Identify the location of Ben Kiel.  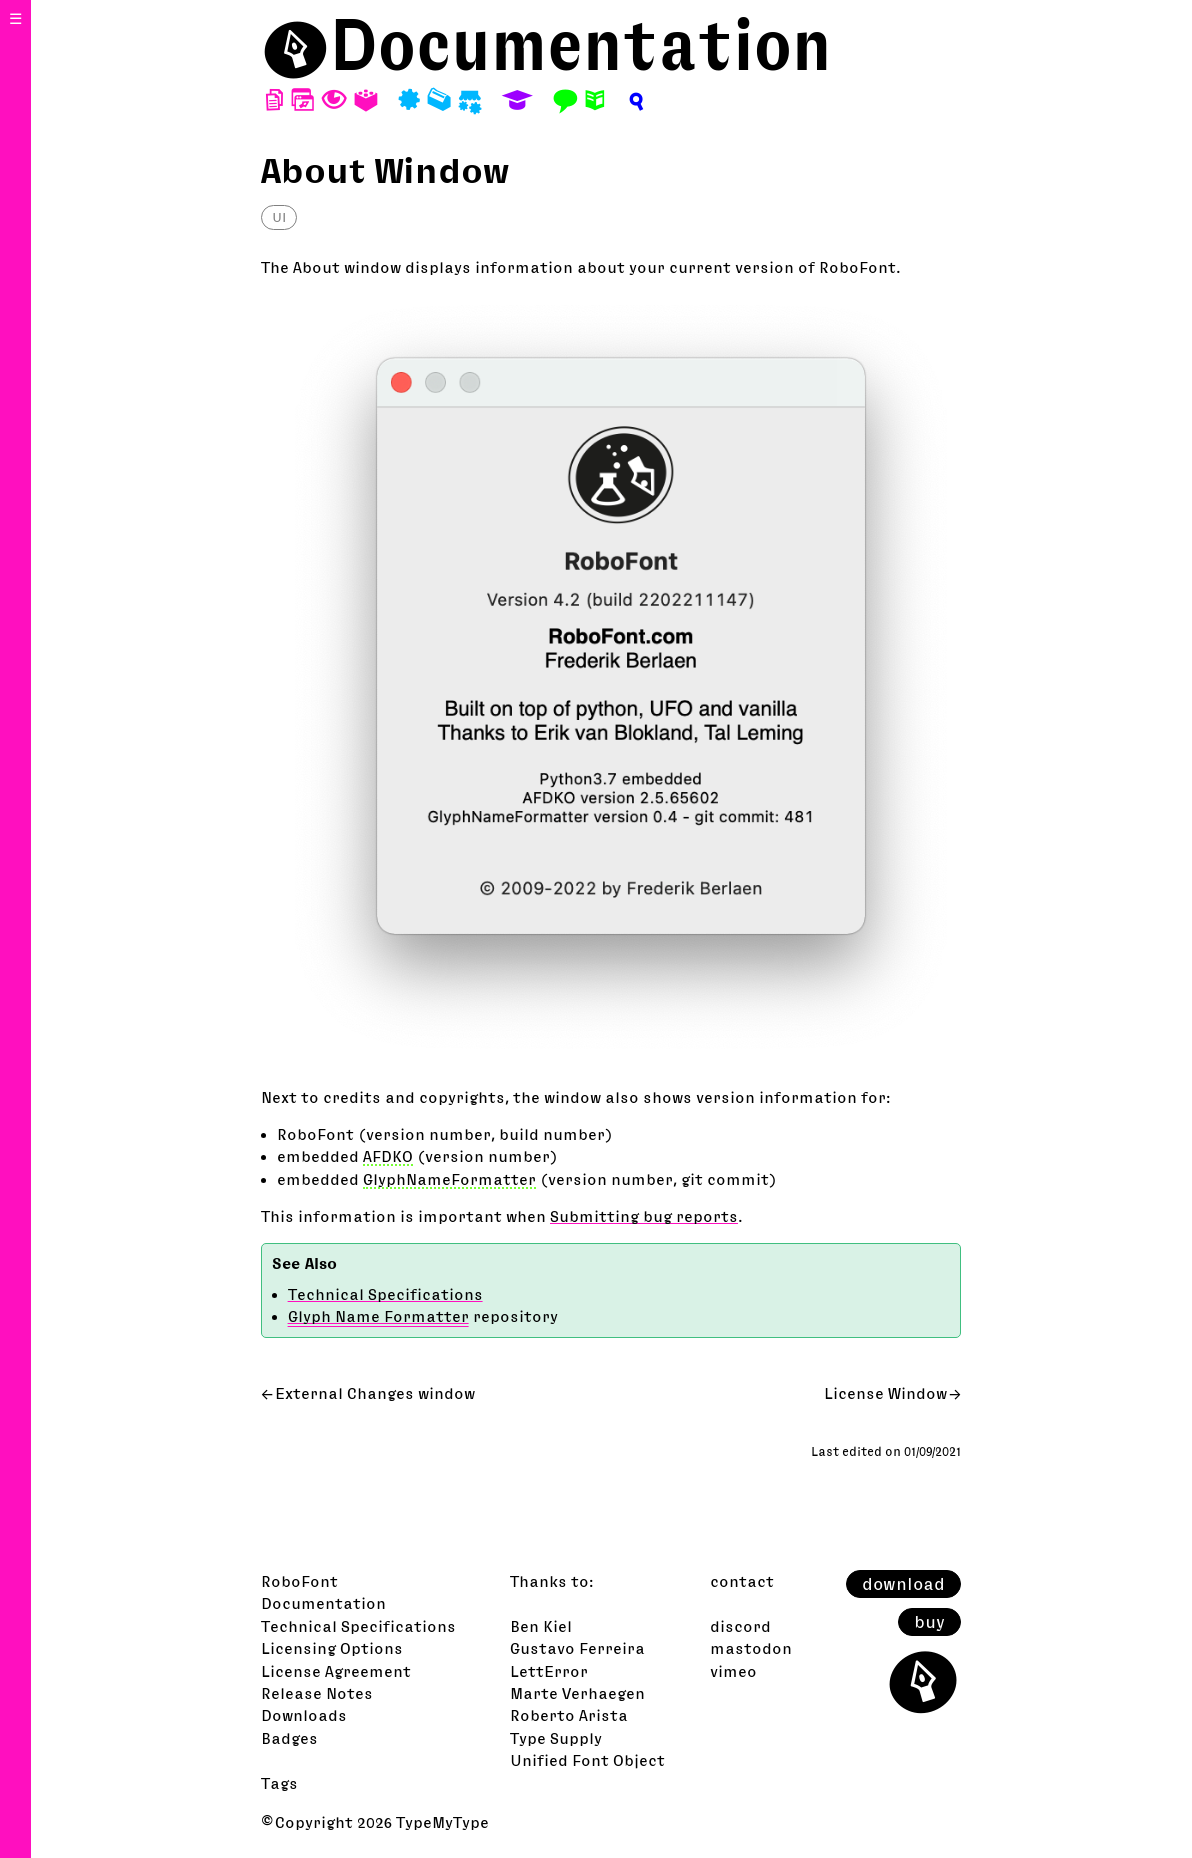
(541, 1626).